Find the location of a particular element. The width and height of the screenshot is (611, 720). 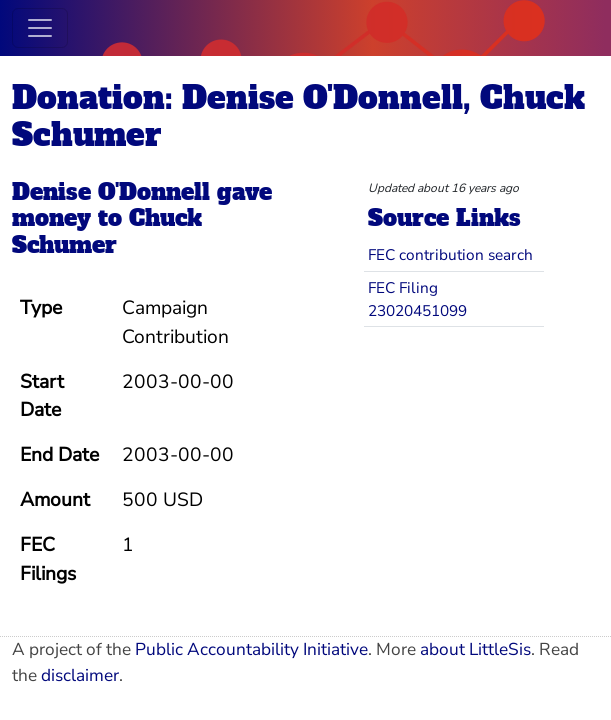

[Toggle navigation] is located at coordinates (40, 28).